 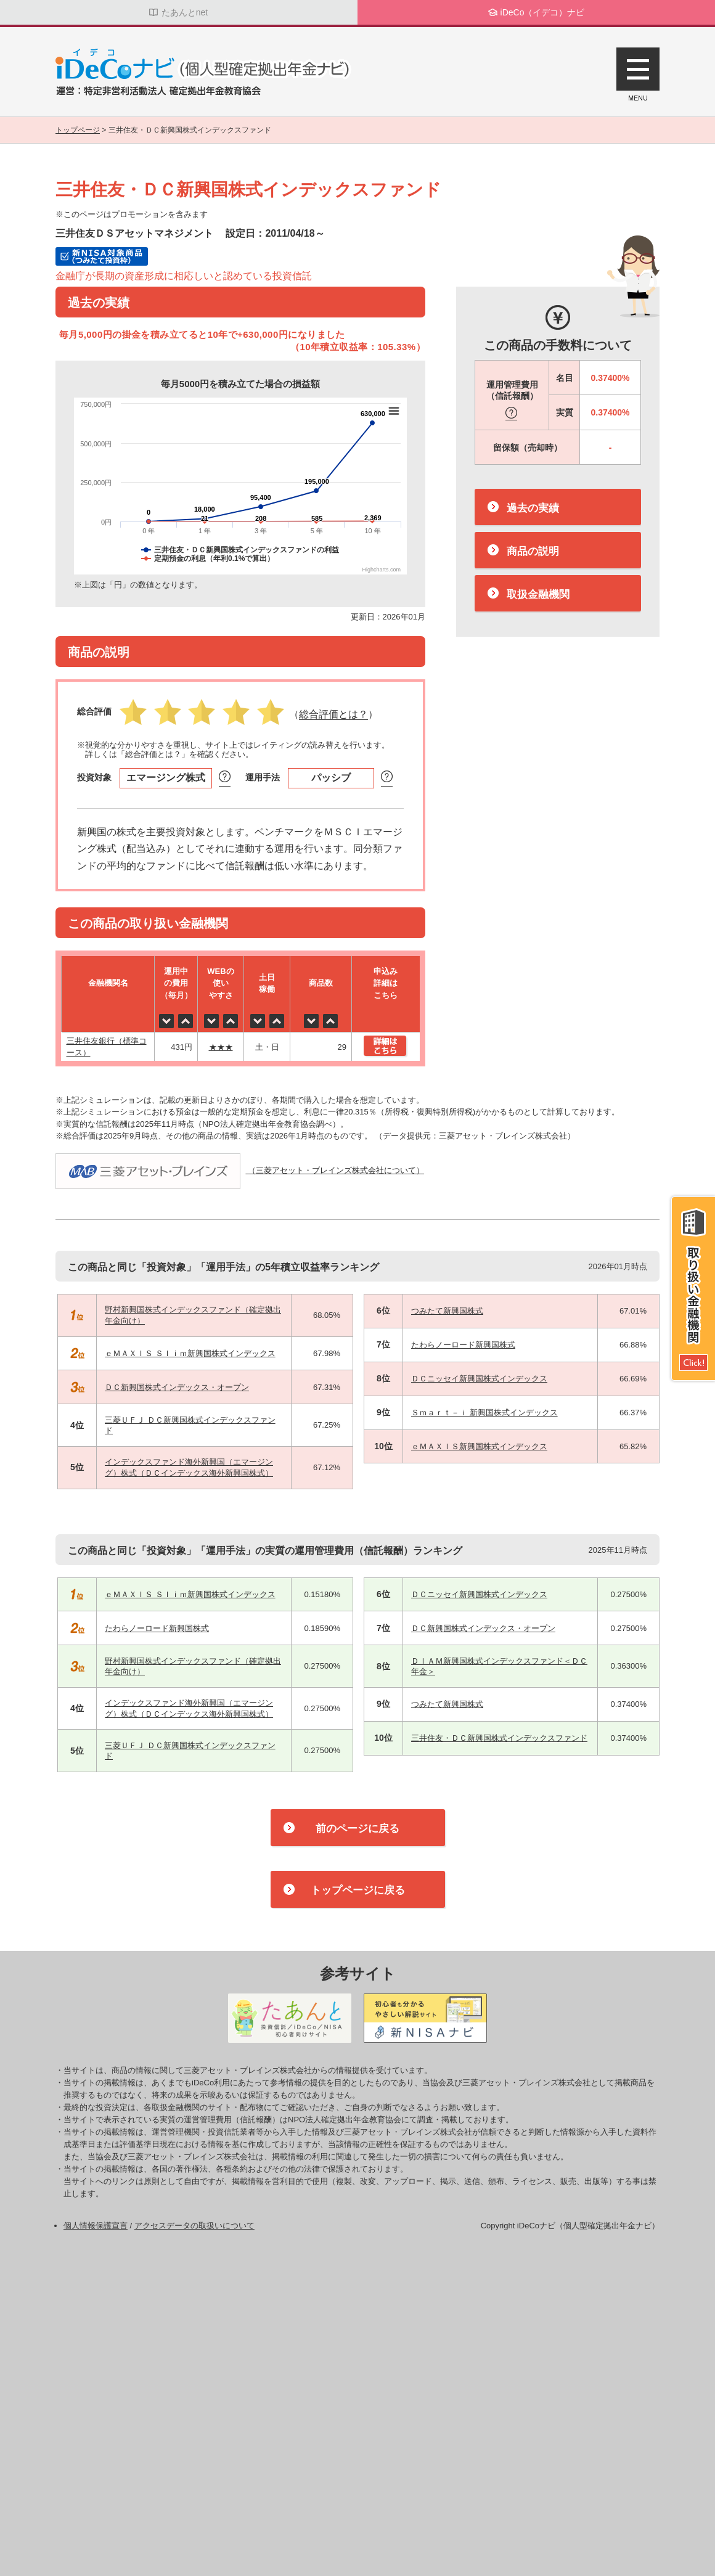 What do you see at coordinates (221, 1047) in the screenshot?
I see `★★★` at bounding box center [221, 1047].